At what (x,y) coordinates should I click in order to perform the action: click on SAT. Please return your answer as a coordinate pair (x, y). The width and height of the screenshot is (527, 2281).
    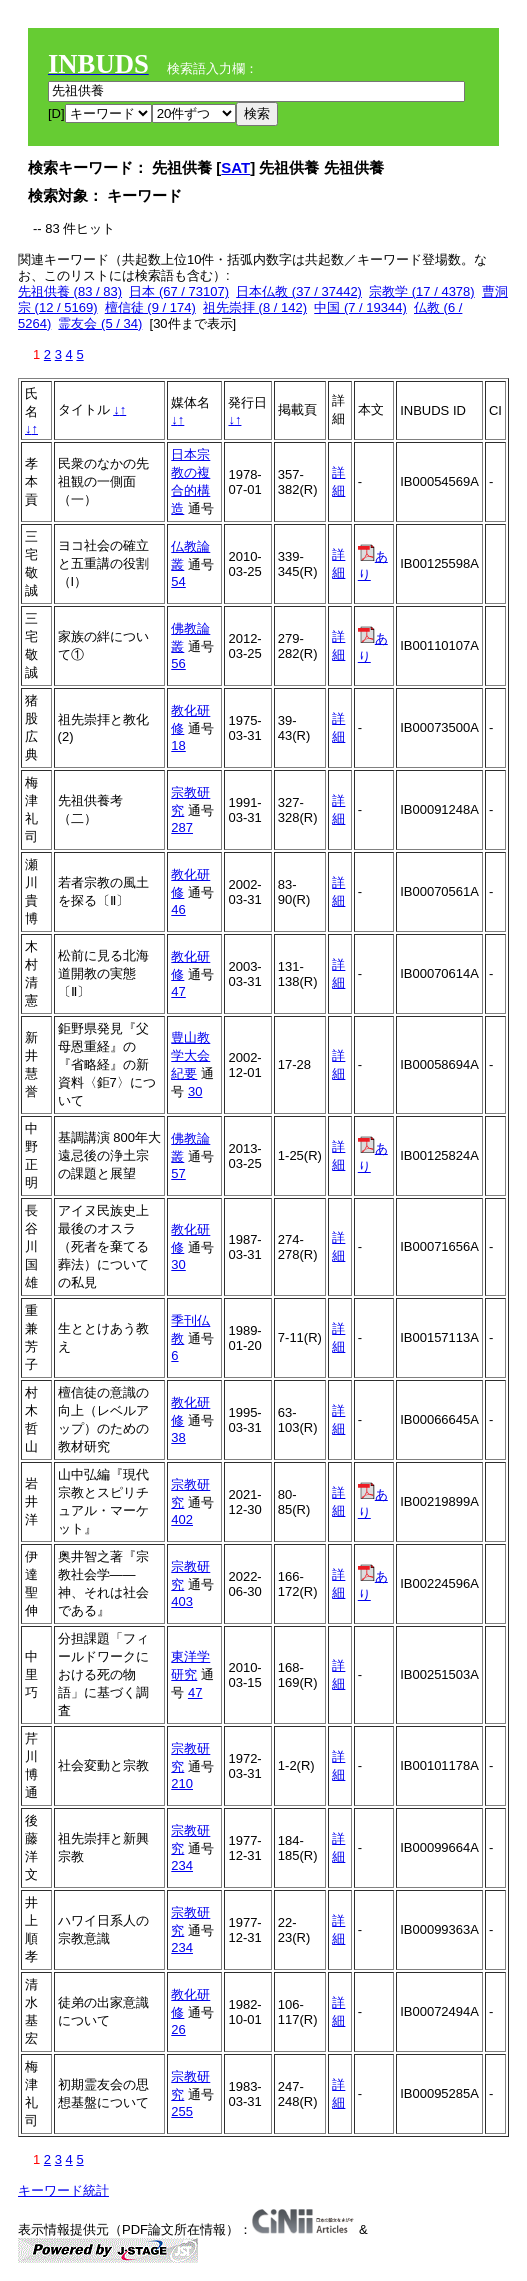
    Looking at the image, I should click on (235, 167).